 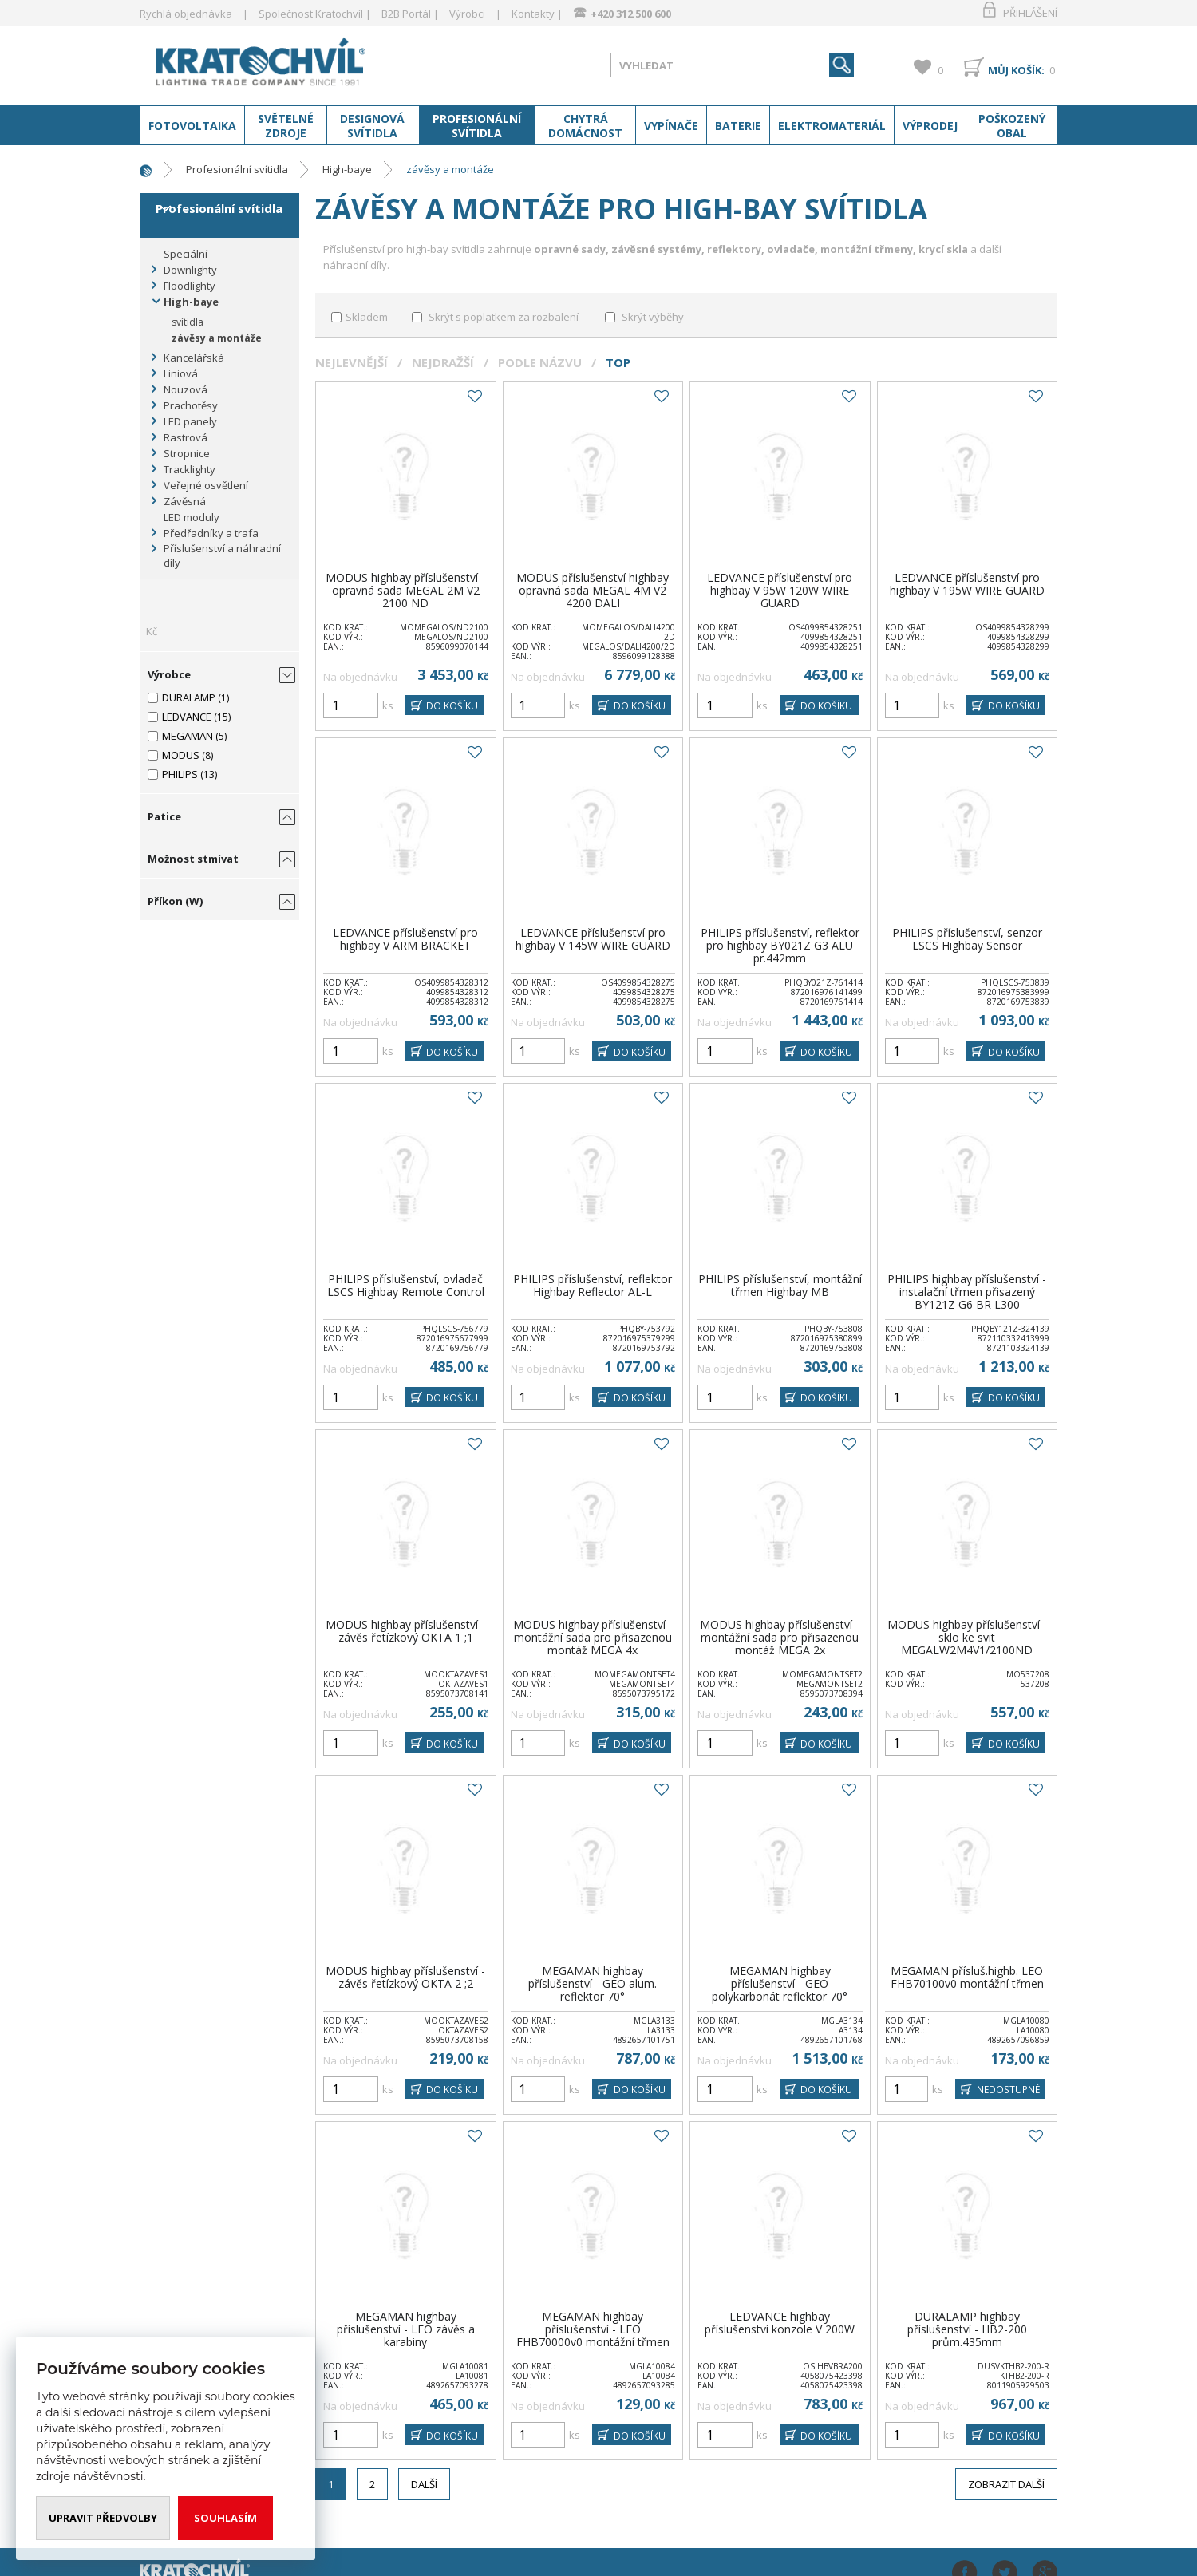 I want to click on MEGAMAN, so click(x=187, y=736).